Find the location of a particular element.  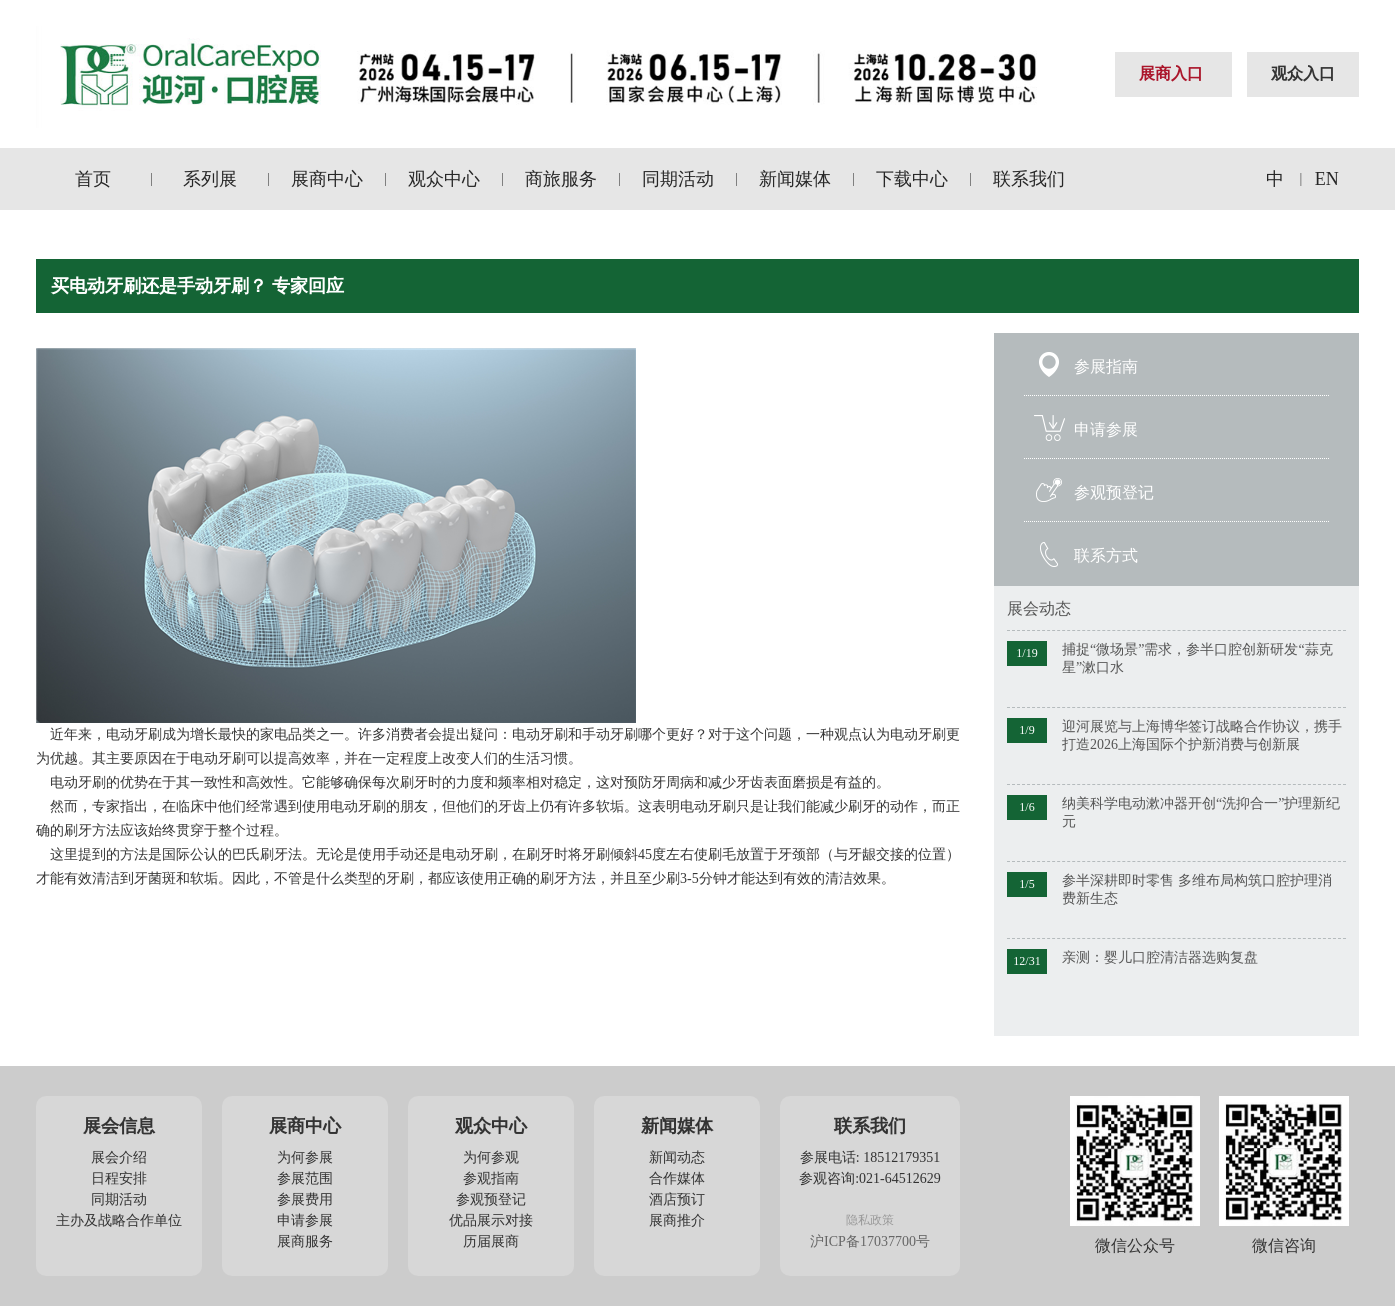

隐私政策 is located at coordinates (870, 1220).